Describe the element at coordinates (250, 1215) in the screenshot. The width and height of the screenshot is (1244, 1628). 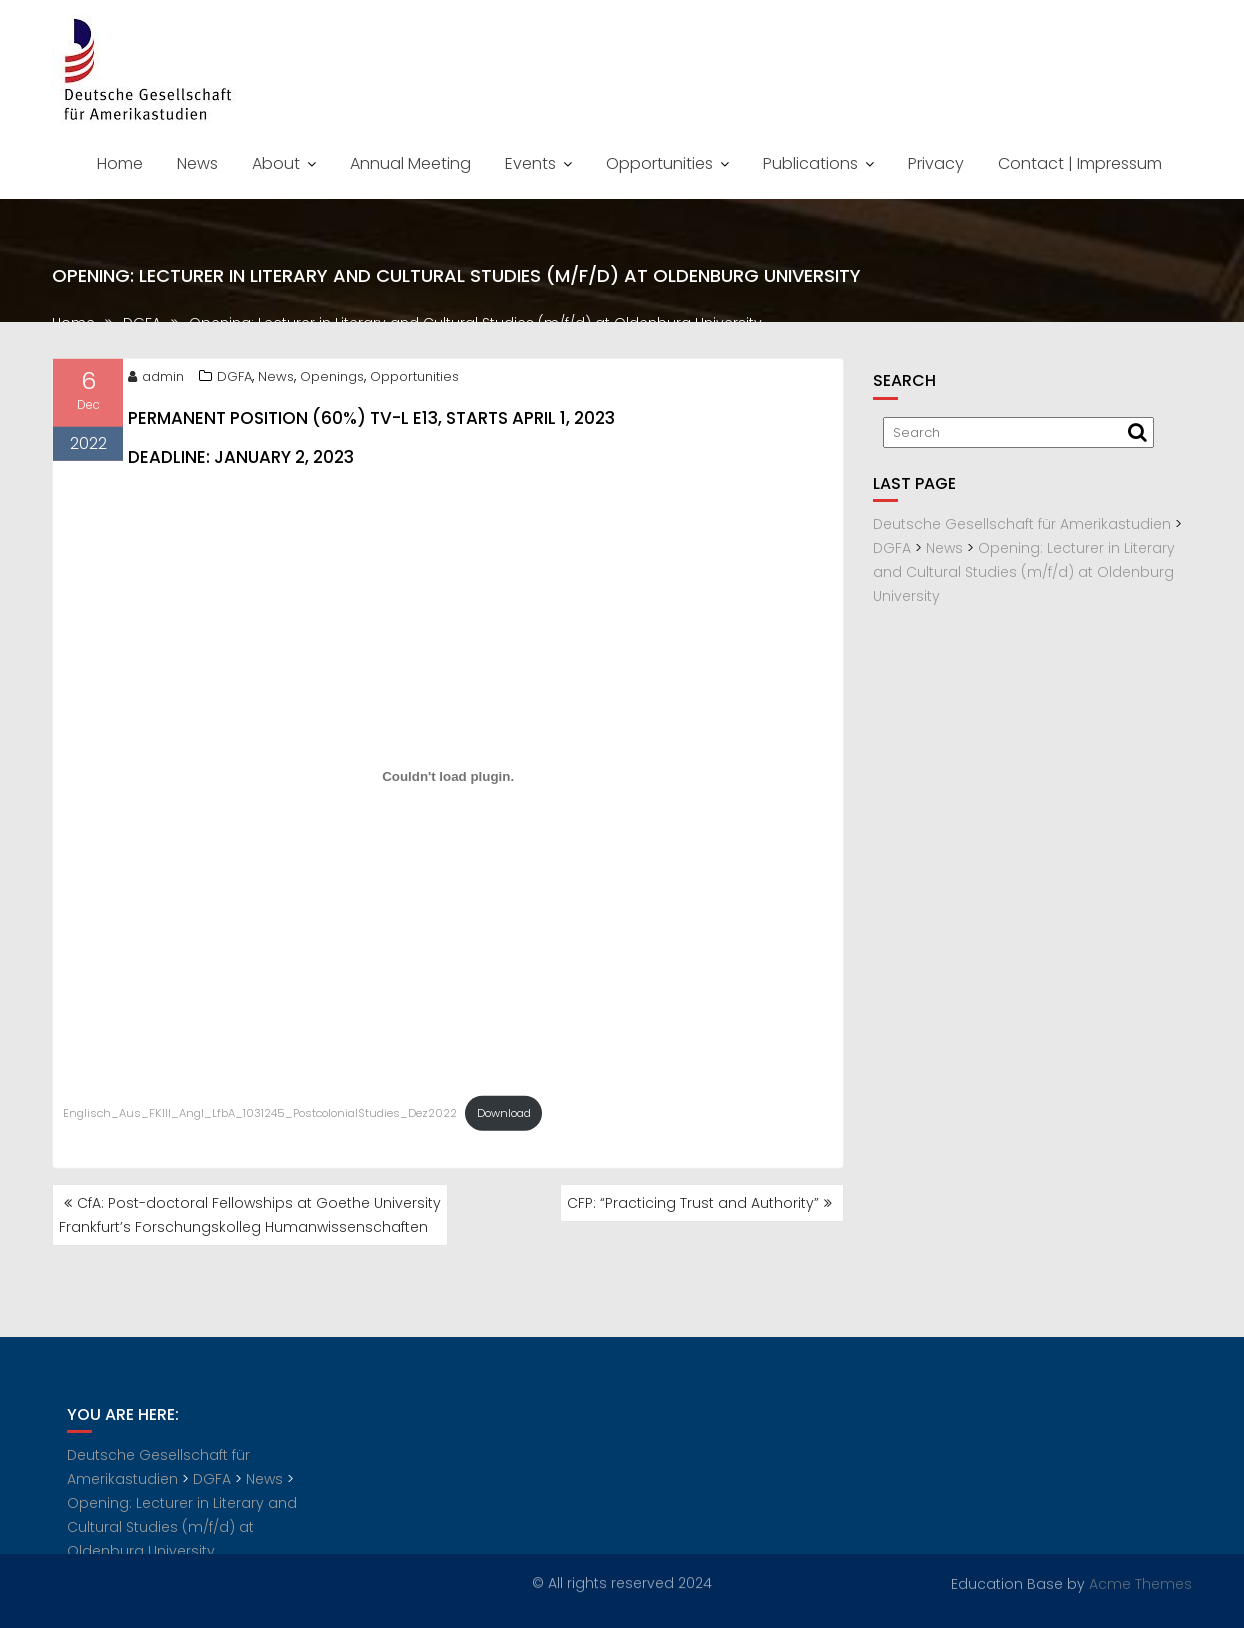
I see `CfA: Post-doctoral Fellowships at Goethe University Frankfurt’s Forschungskolleg Humanwissenschaften` at that location.